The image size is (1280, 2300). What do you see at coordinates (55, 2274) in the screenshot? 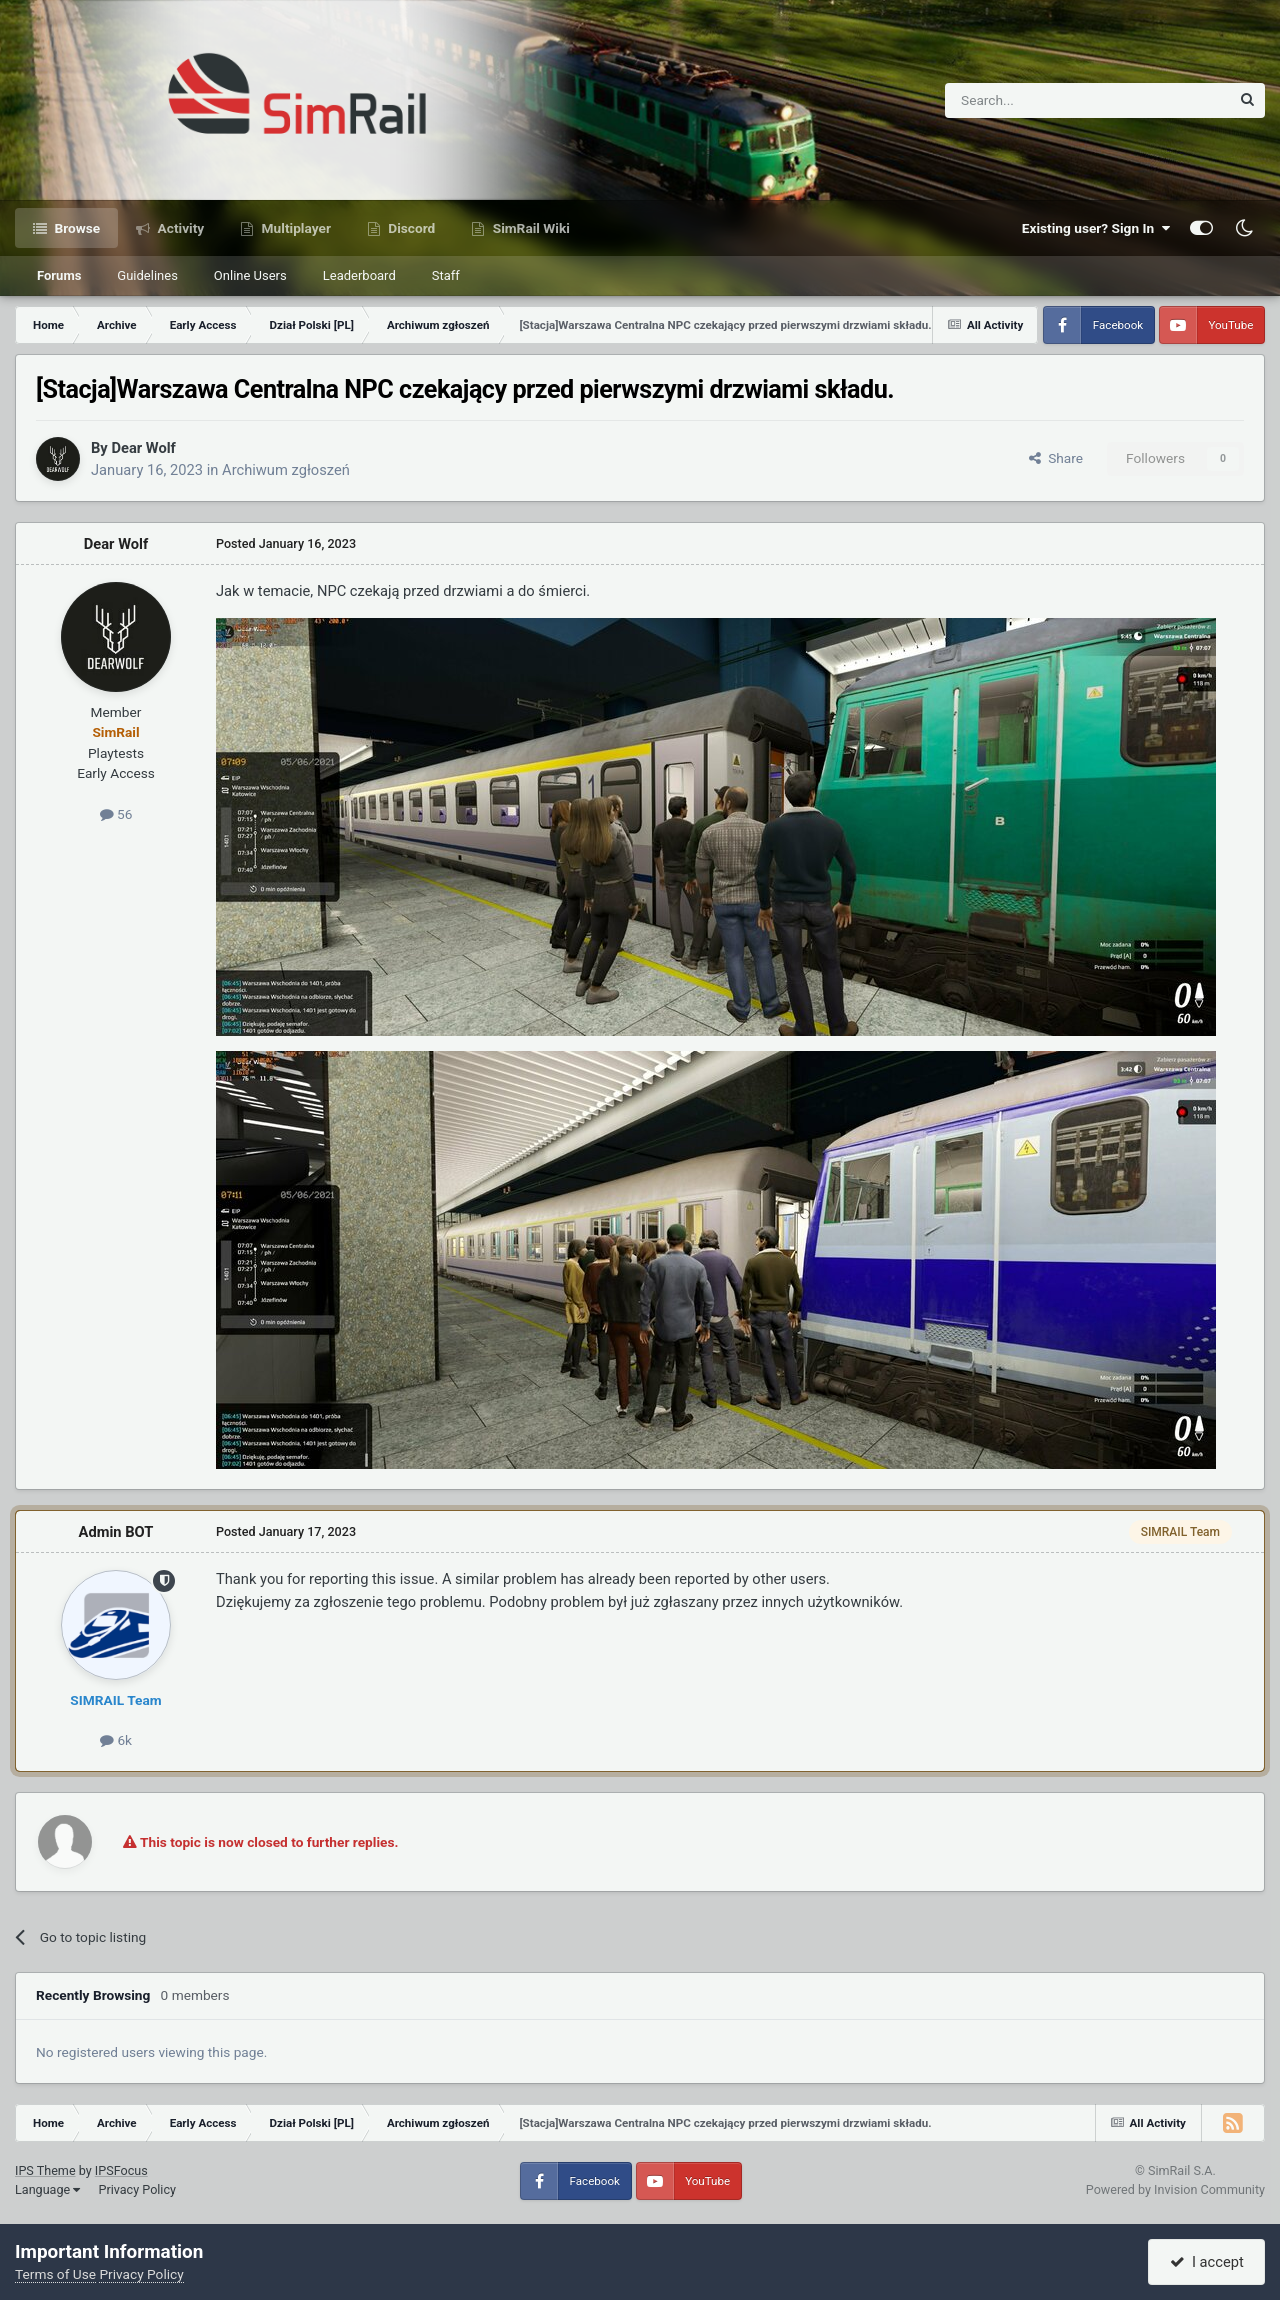
I see `Terms of Use` at bounding box center [55, 2274].